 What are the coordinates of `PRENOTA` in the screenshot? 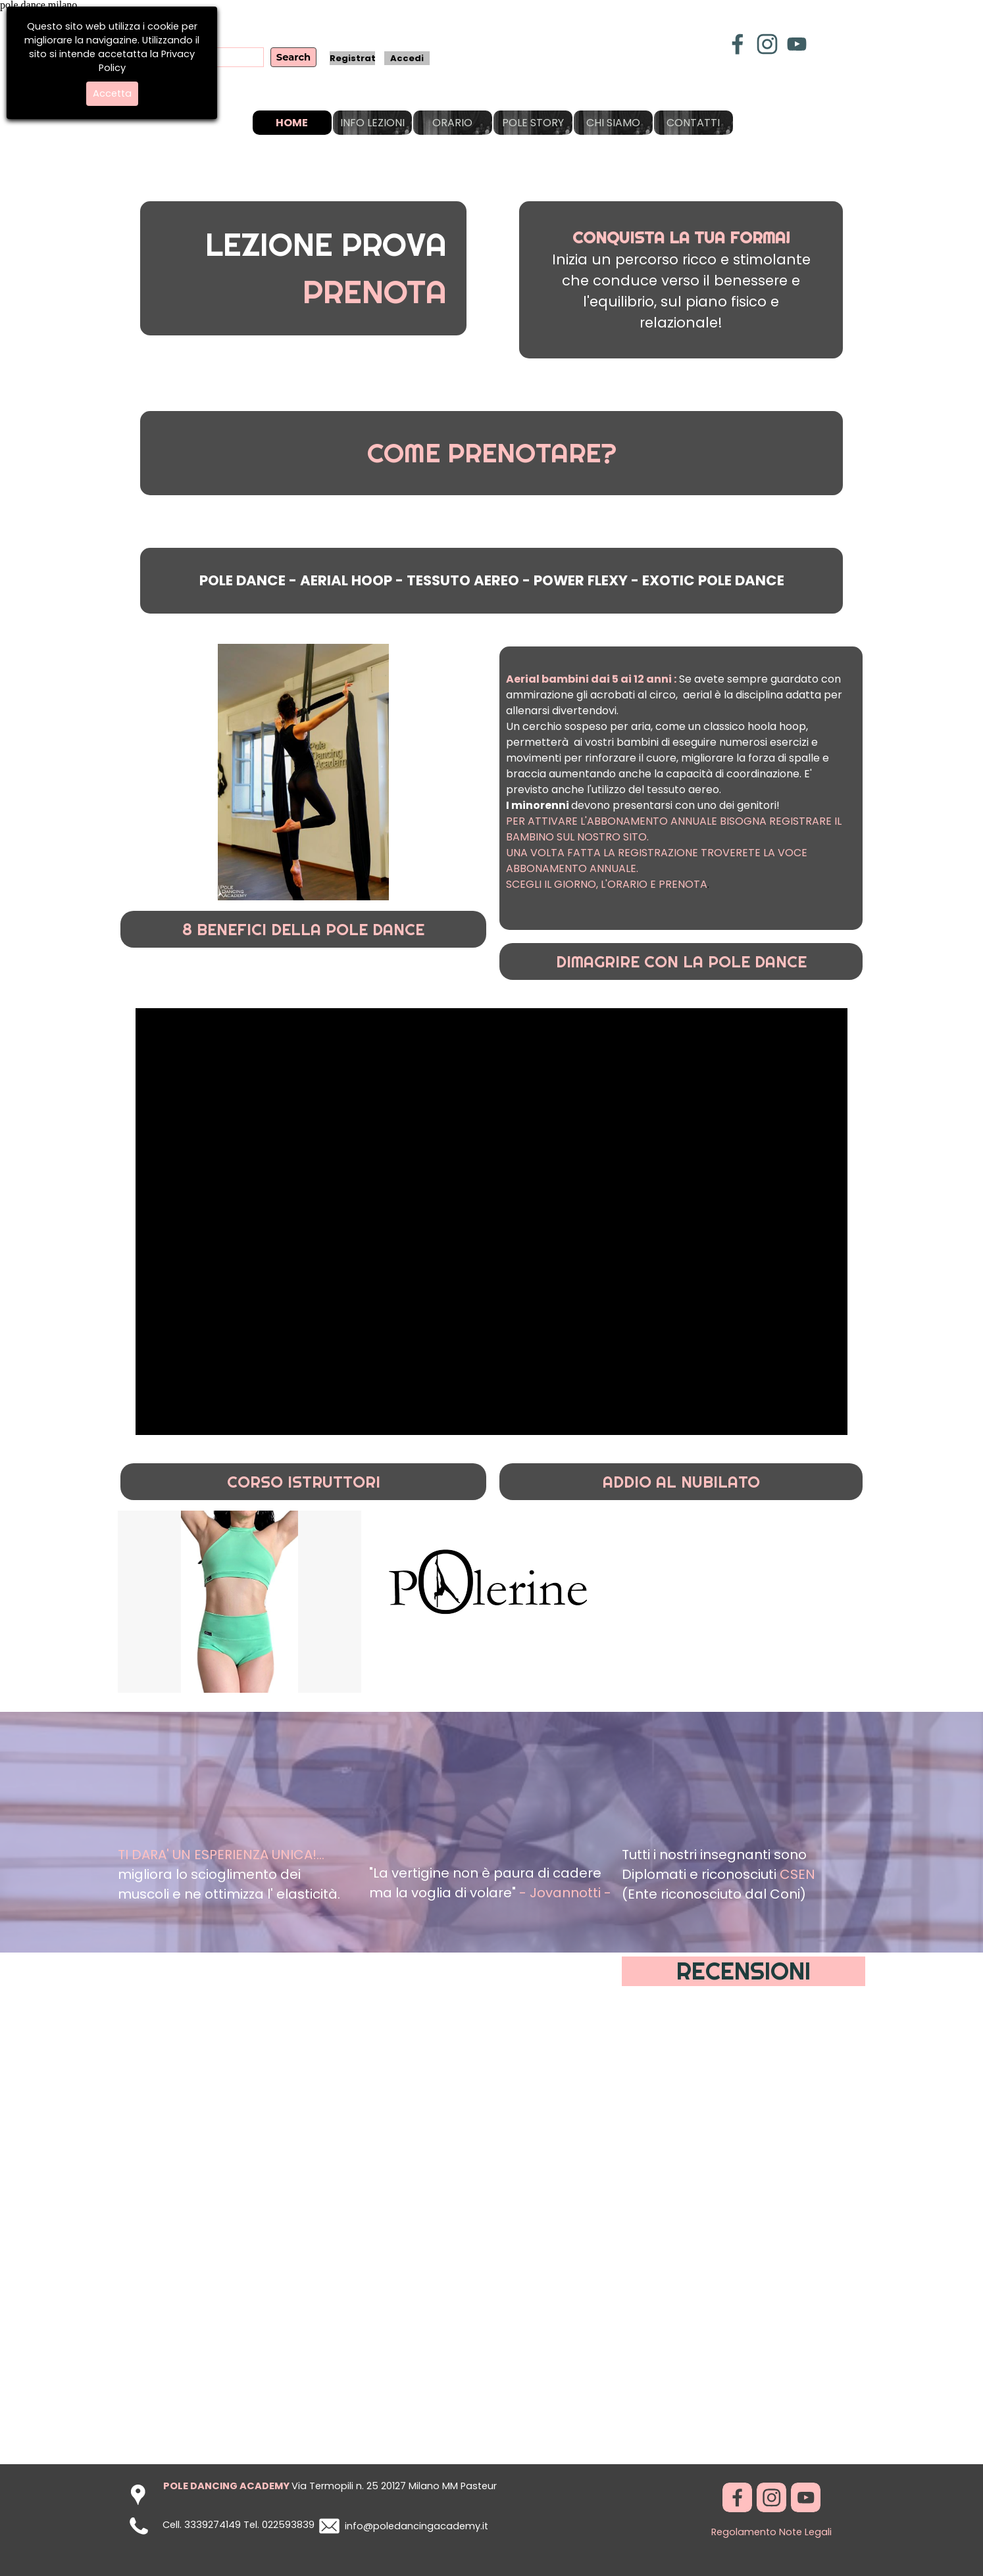 It's located at (375, 291).